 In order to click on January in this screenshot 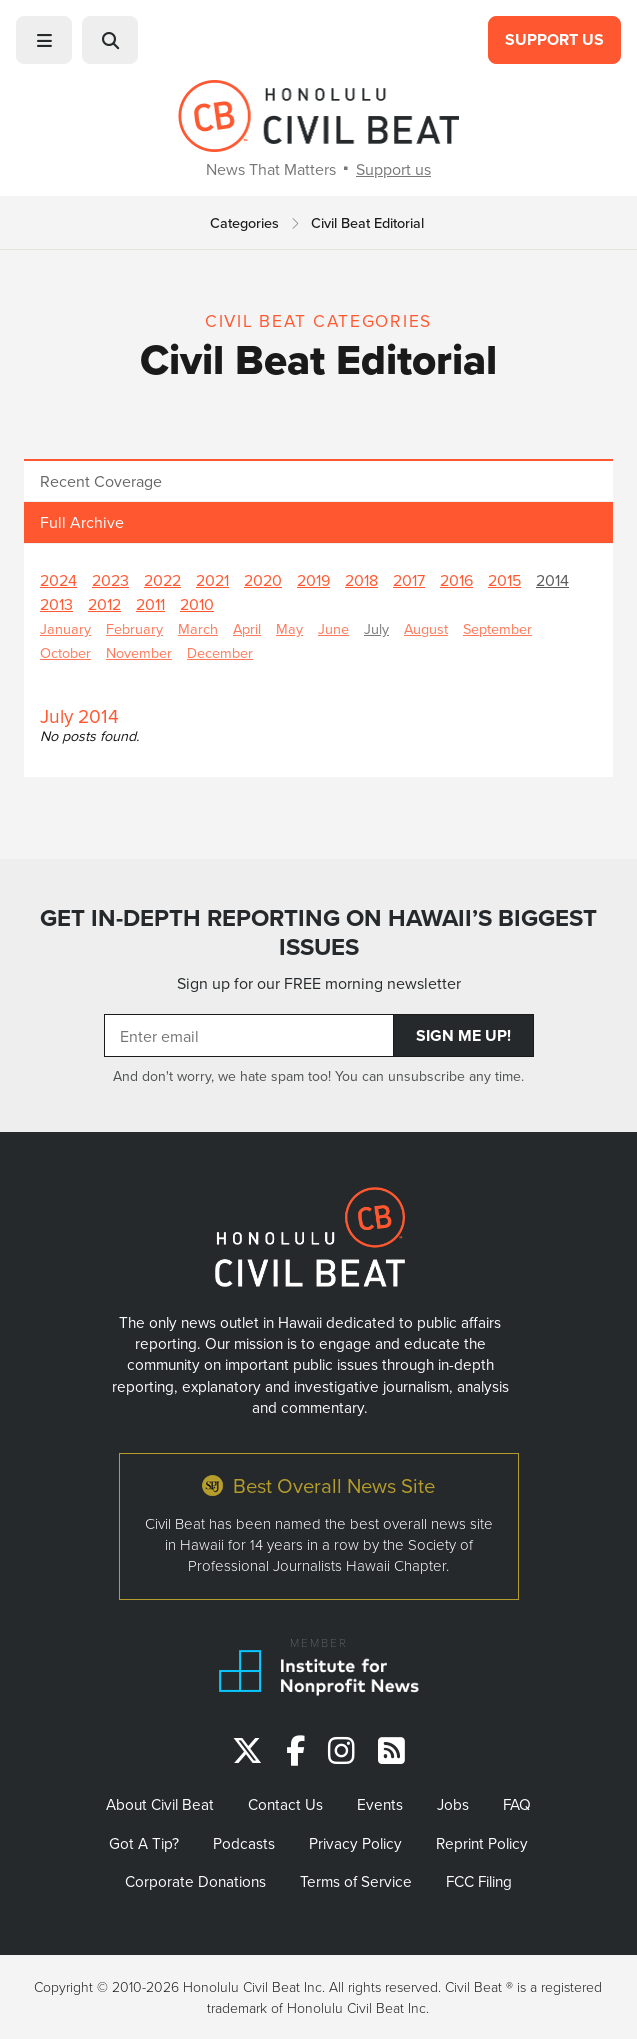, I will do `click(65, 628)`.